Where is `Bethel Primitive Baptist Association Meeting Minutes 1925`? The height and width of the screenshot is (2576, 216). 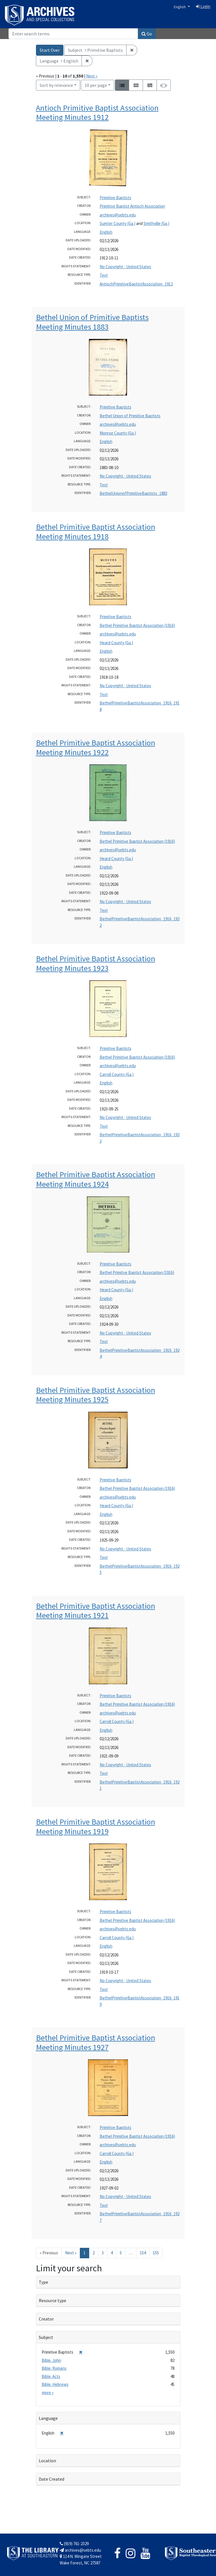 Bethel Primitive Baptist Association Meeting Minutes 1925 is located at coordinates (95, 1395).